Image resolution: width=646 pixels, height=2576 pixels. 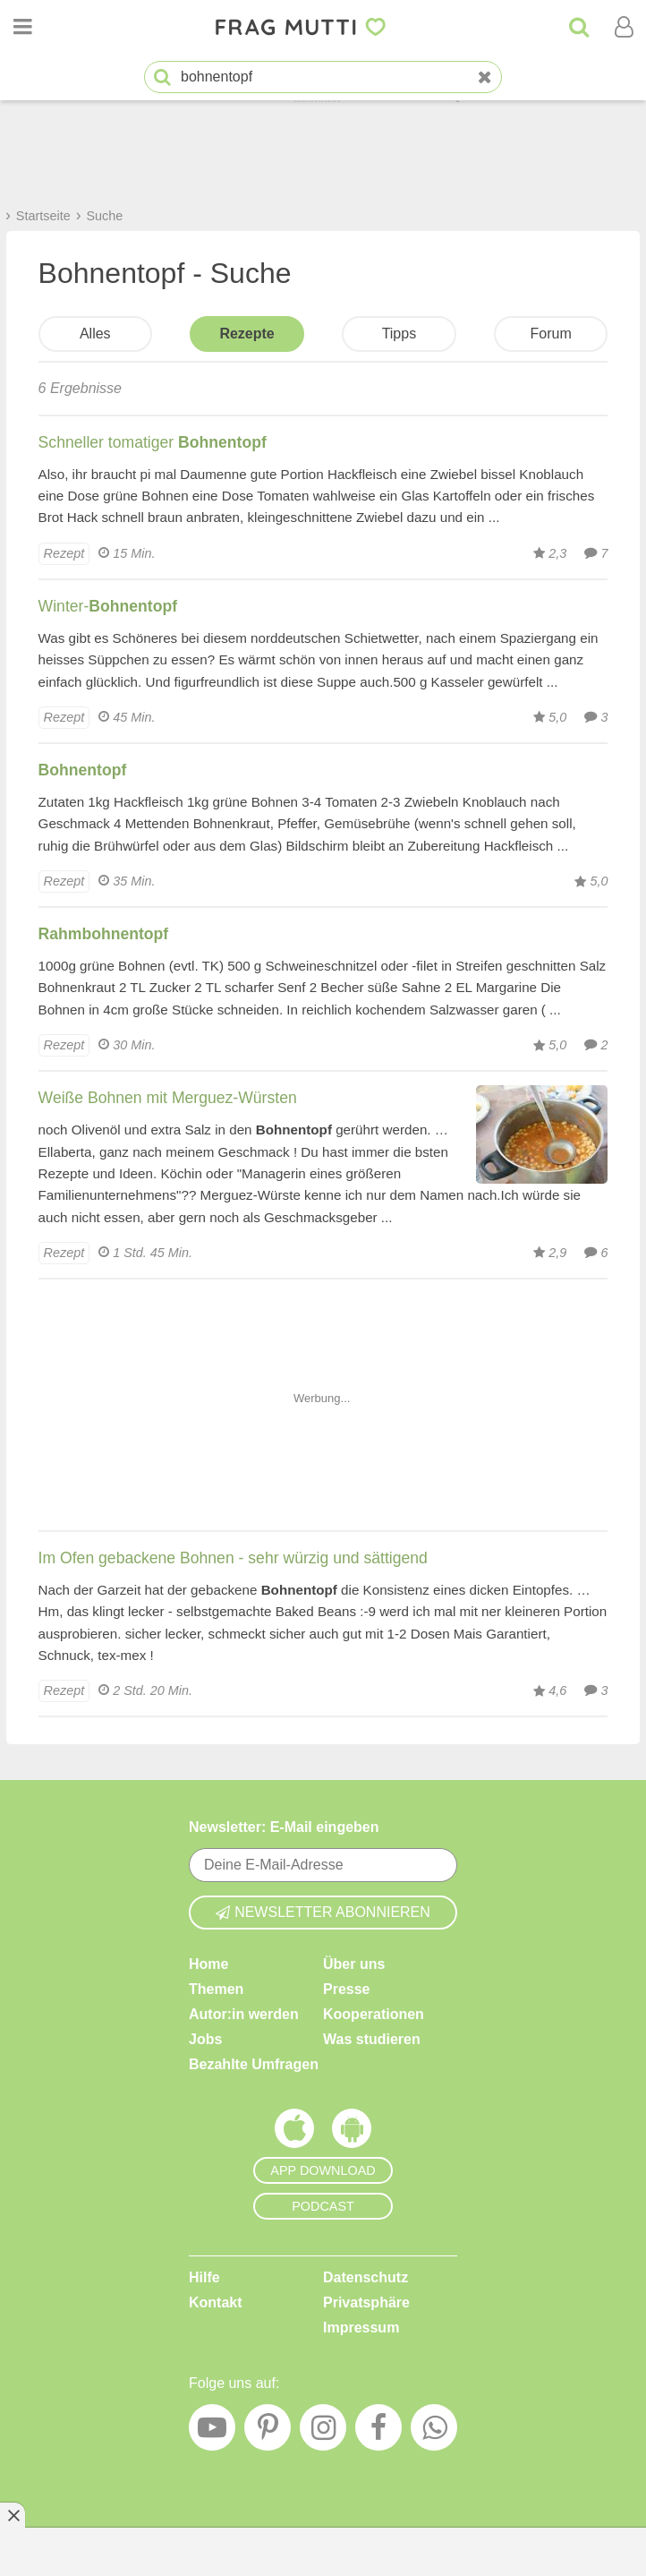 I want to click on Presse, so click(x=346, y=1989).